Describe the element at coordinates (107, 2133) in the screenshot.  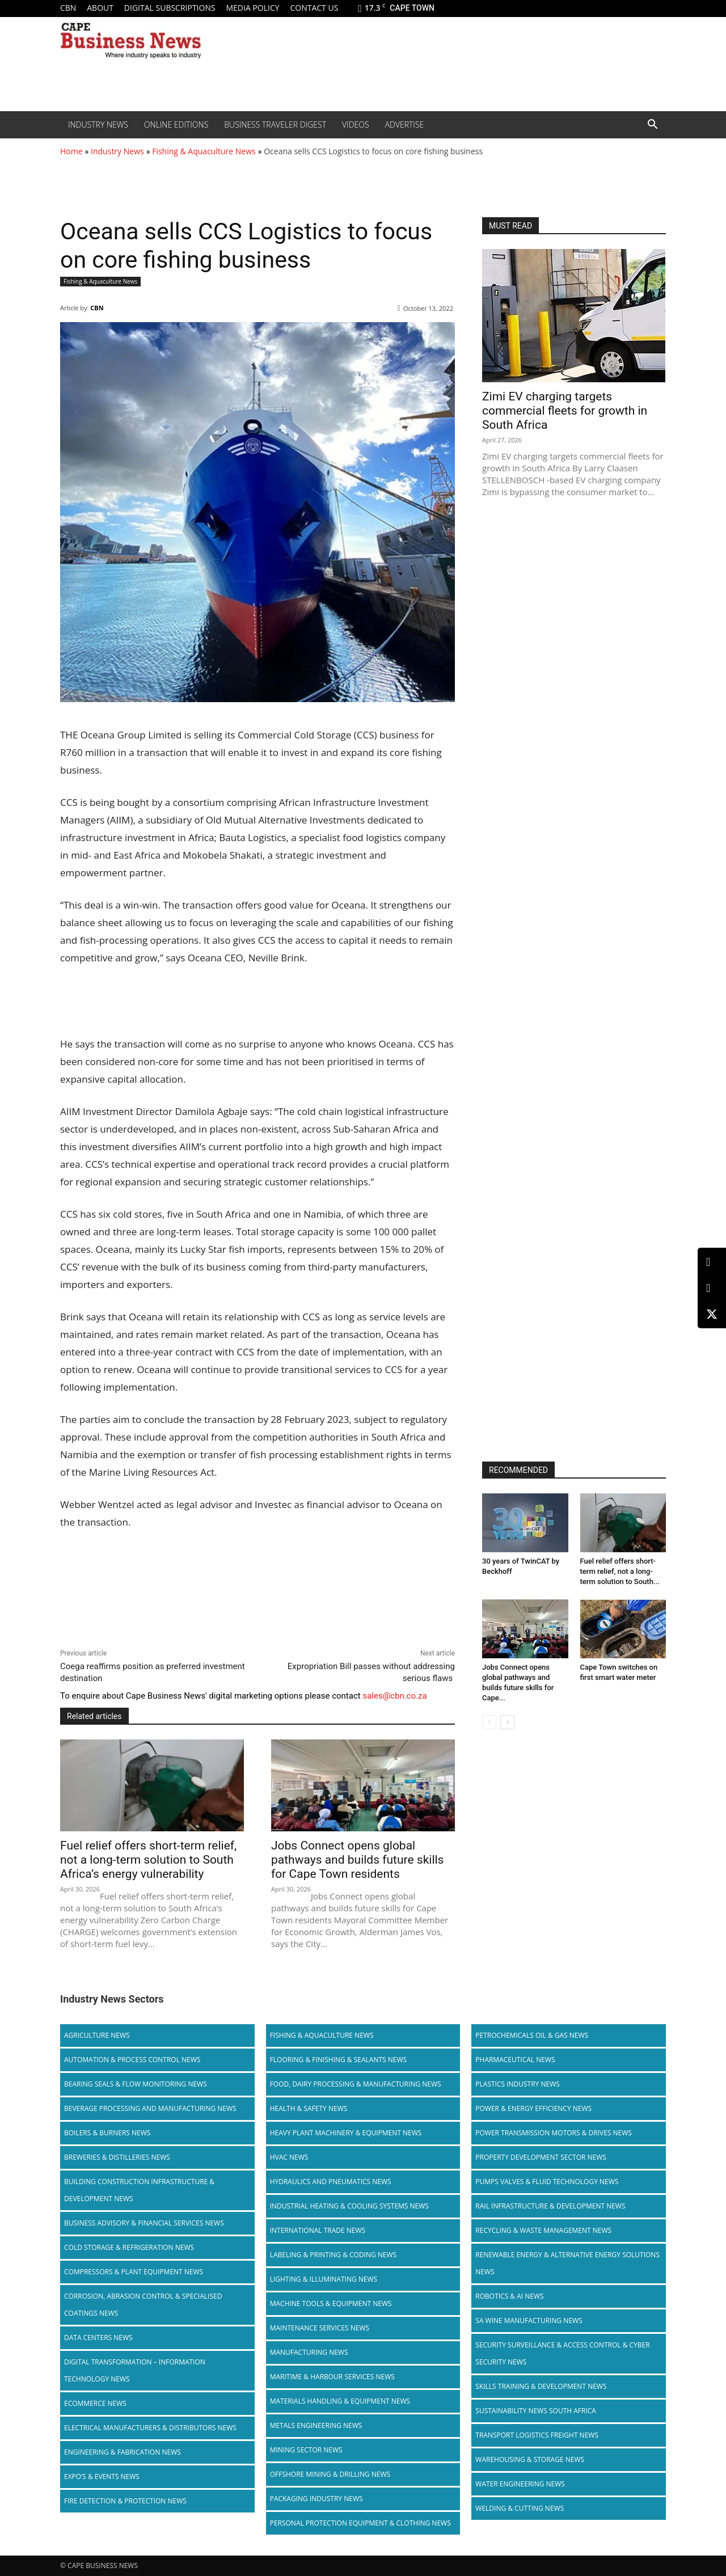
I see `Boilers & Burners News` at that location.